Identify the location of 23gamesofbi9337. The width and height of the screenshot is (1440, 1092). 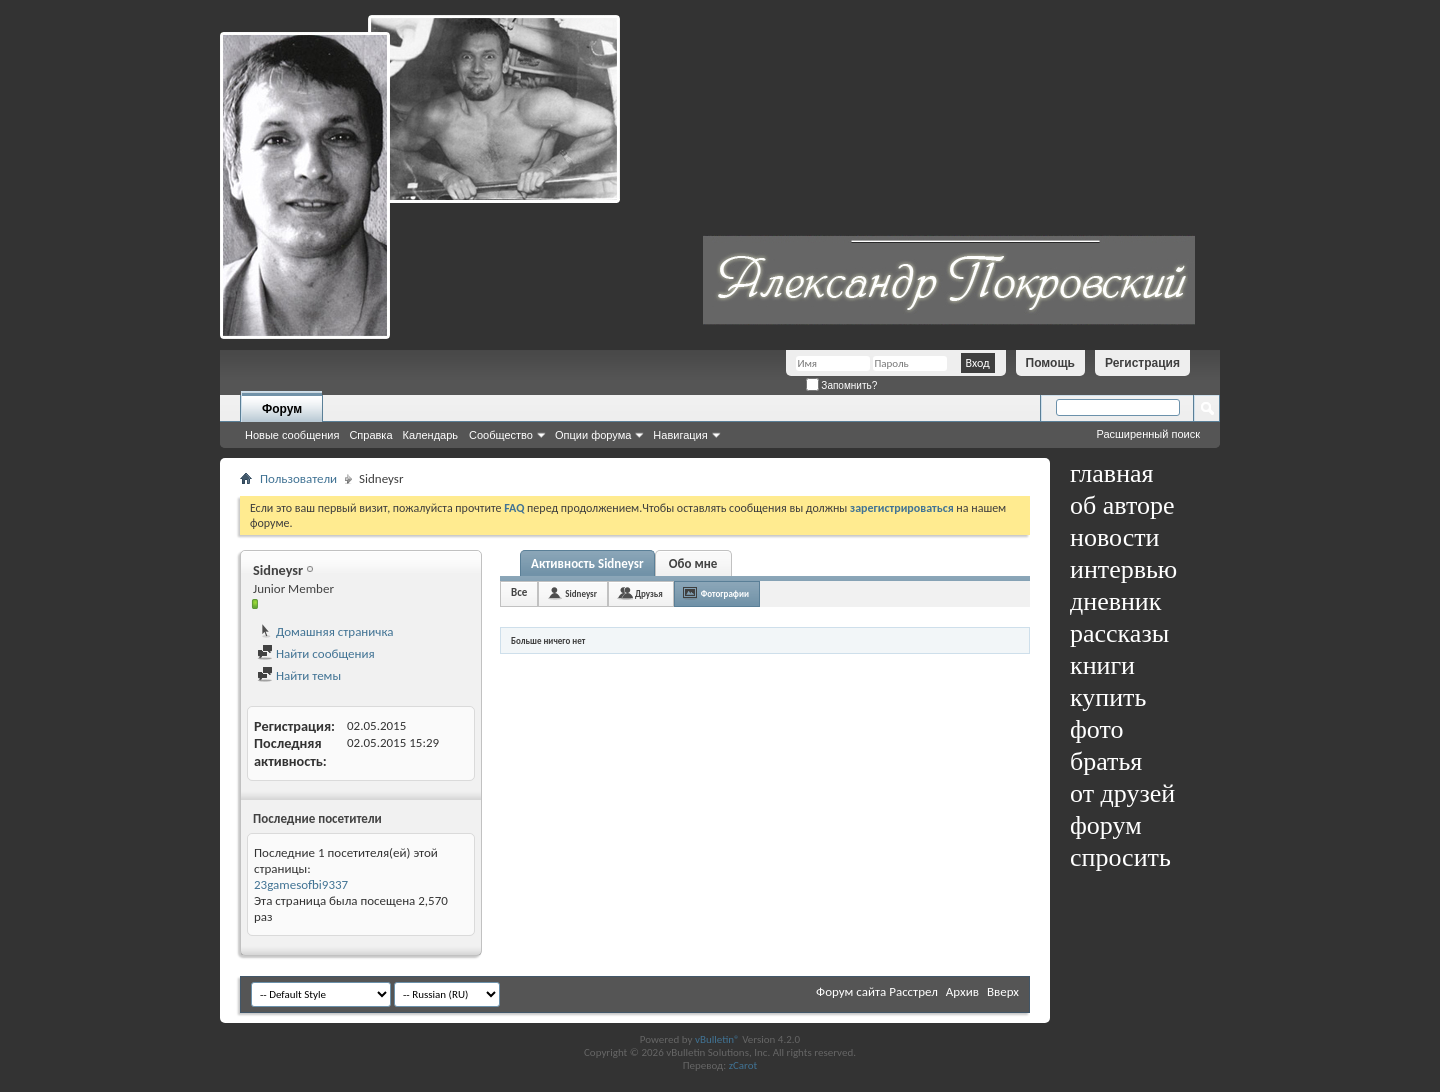
(301, 884).